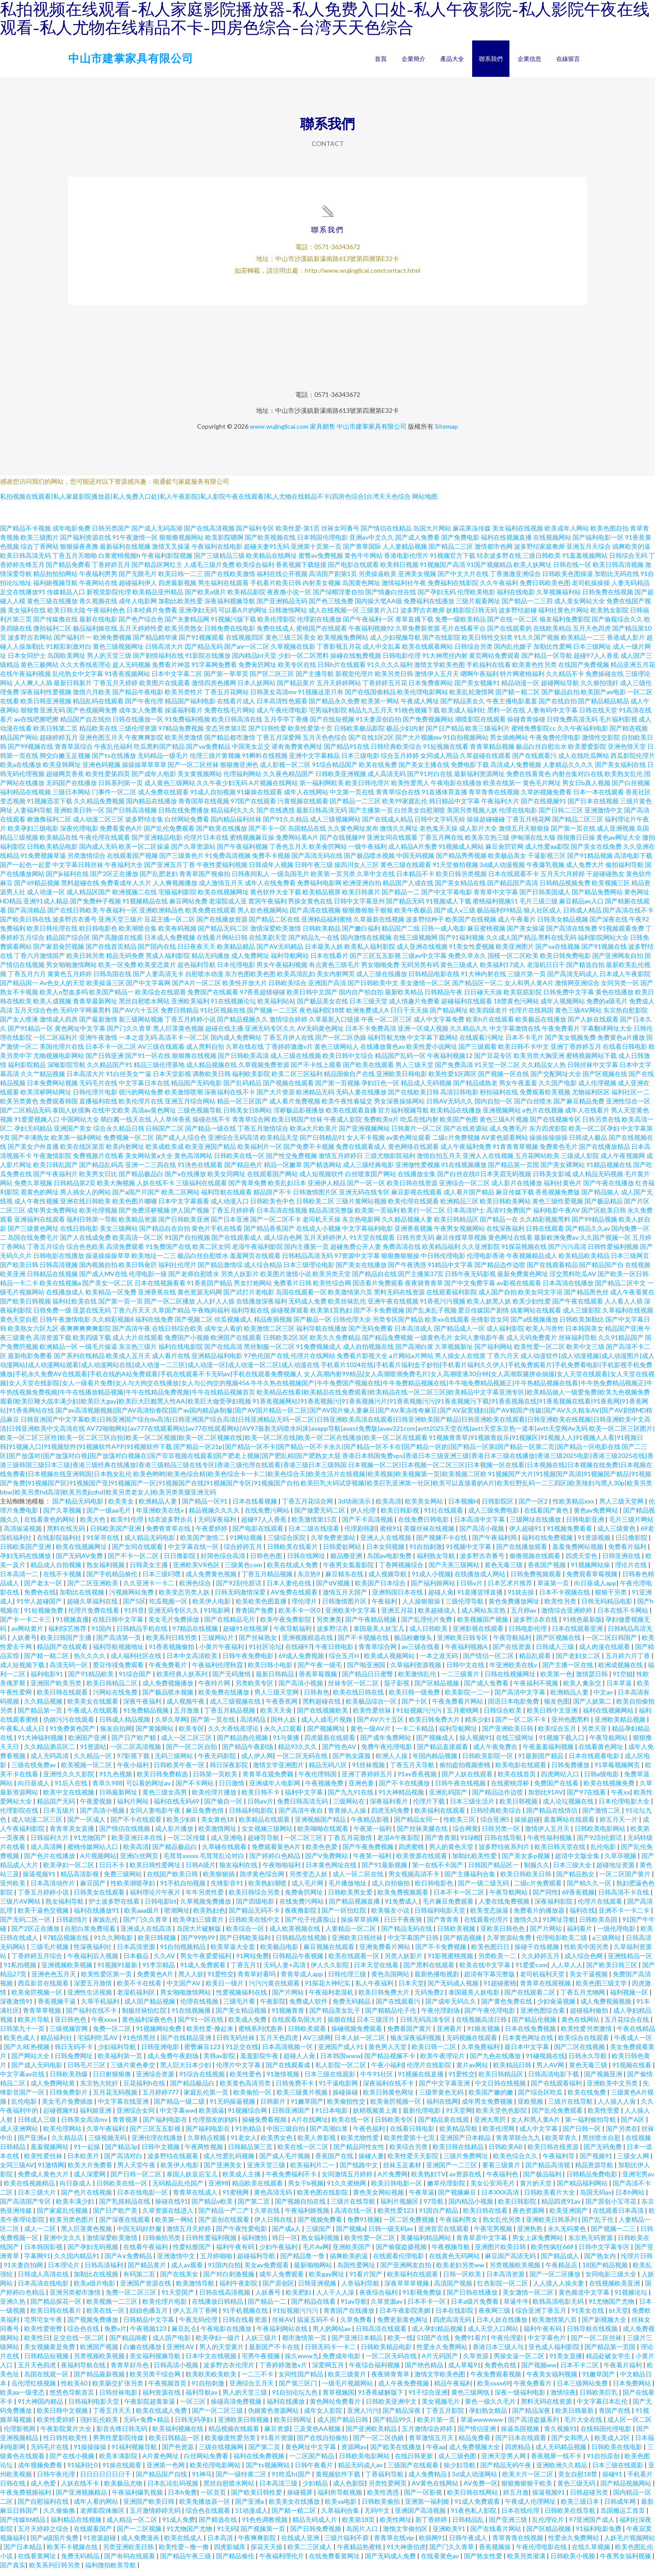 This screenshot has height=2576, width=655. Describe the element at coordinates (39, 1225) in the screenshot. I see `亚洲福利在线观看` at that location.